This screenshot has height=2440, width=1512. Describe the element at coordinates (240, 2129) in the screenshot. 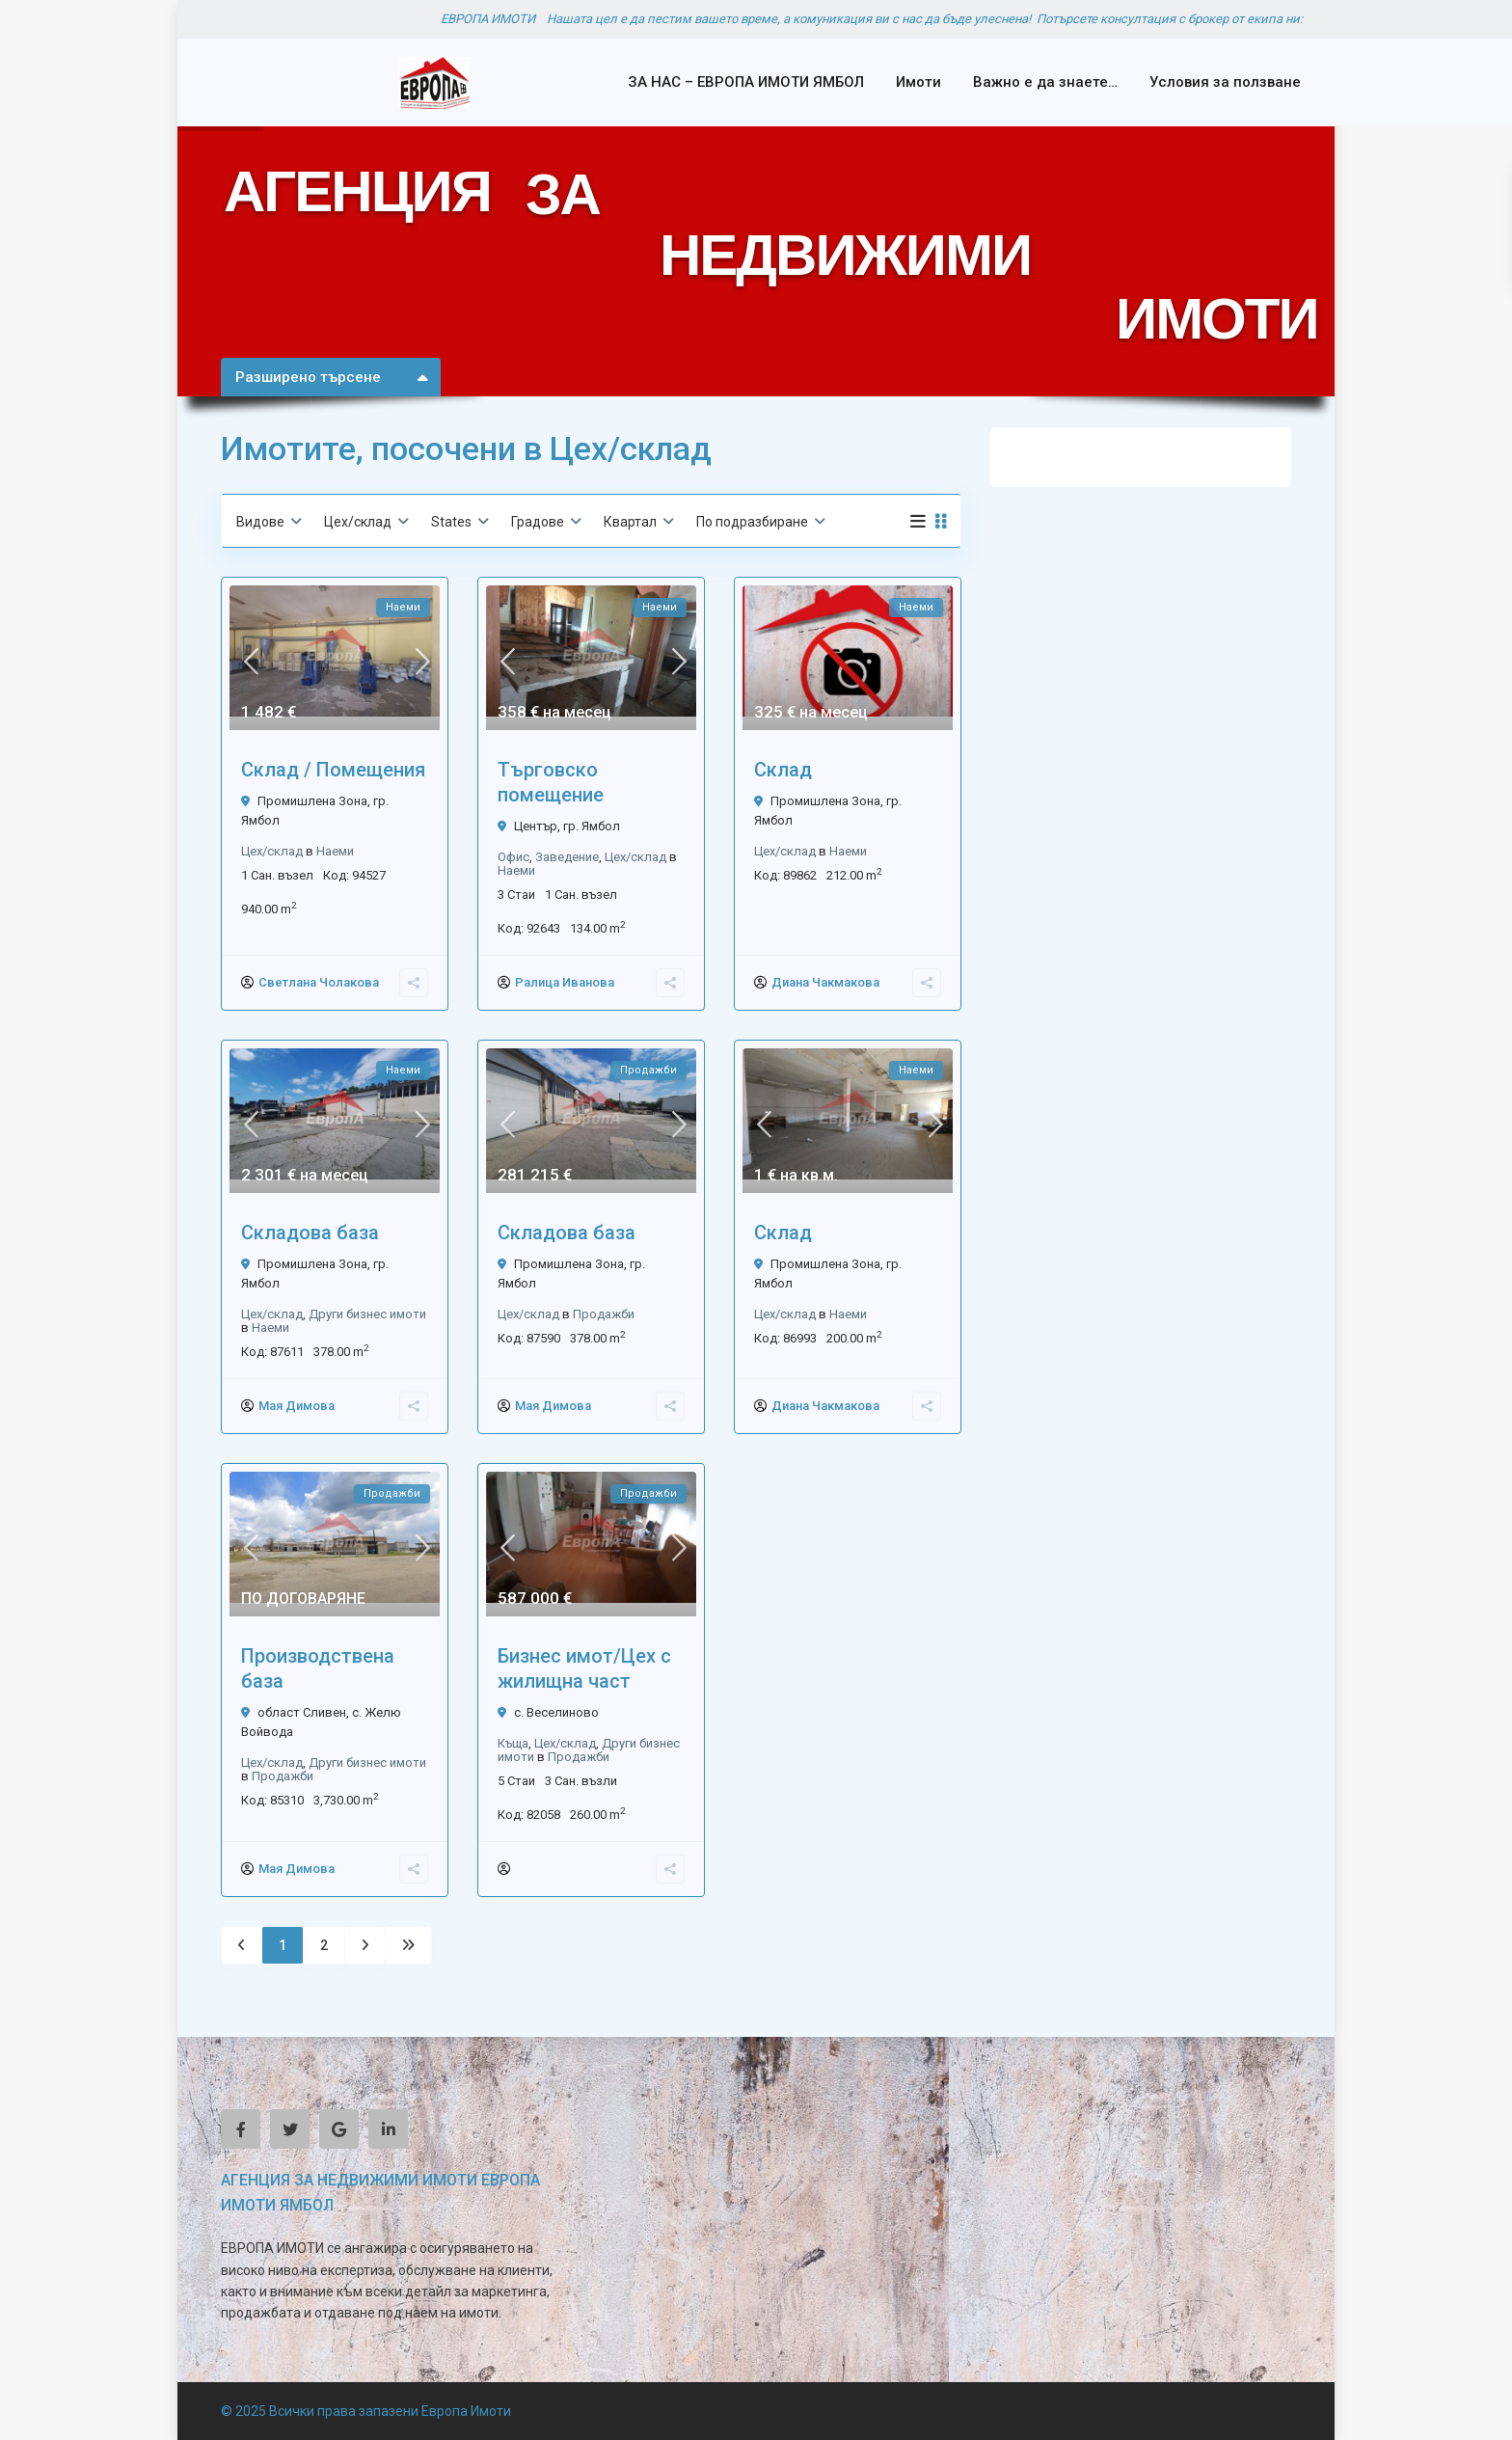

I see `[facebook]` at that location.